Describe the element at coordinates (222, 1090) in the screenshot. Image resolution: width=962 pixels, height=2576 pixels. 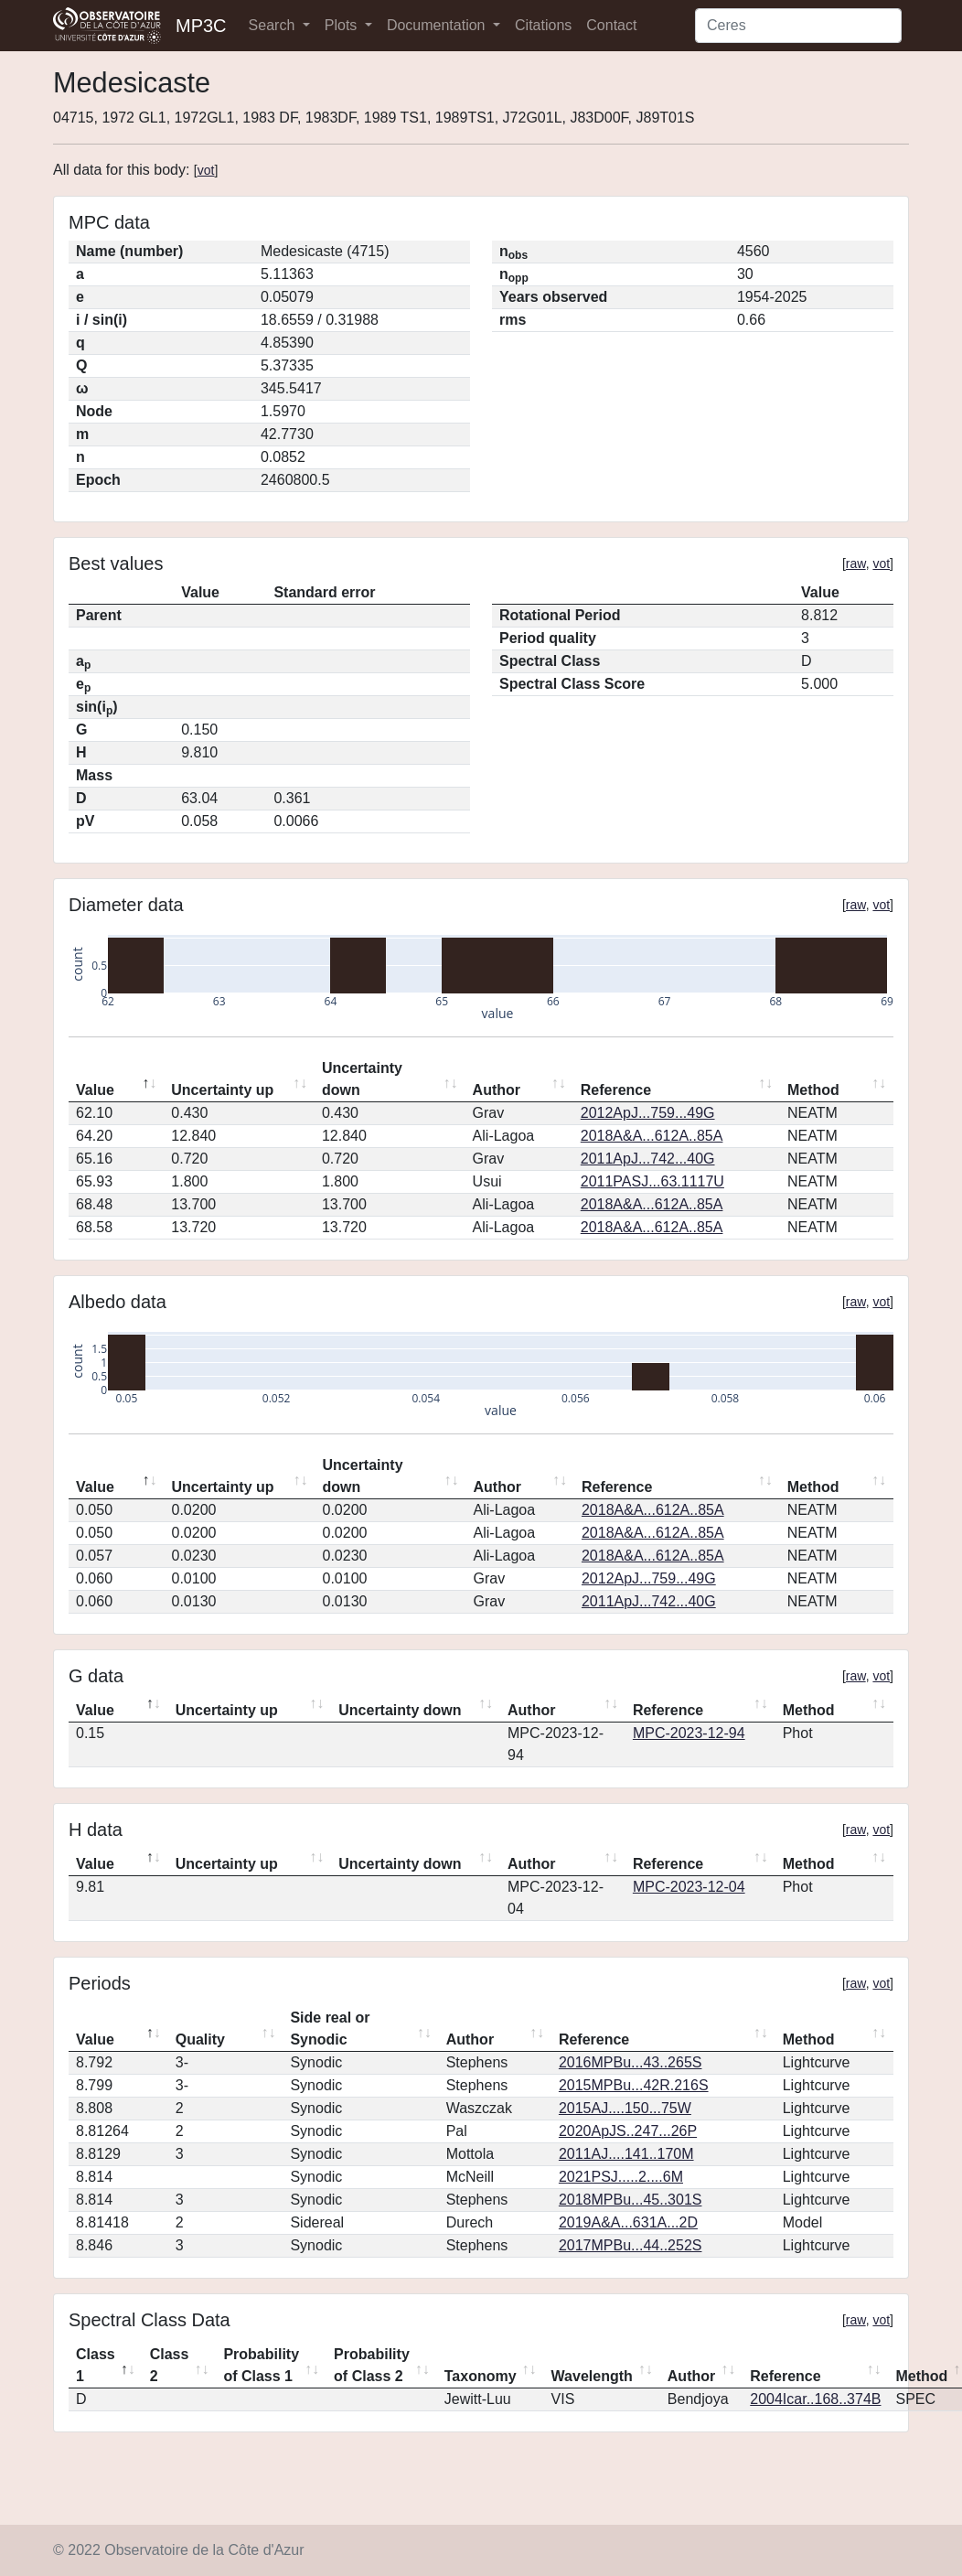
I see `Uncertainty up [Uncertainty up: activate to sort column ascending]` at that location.